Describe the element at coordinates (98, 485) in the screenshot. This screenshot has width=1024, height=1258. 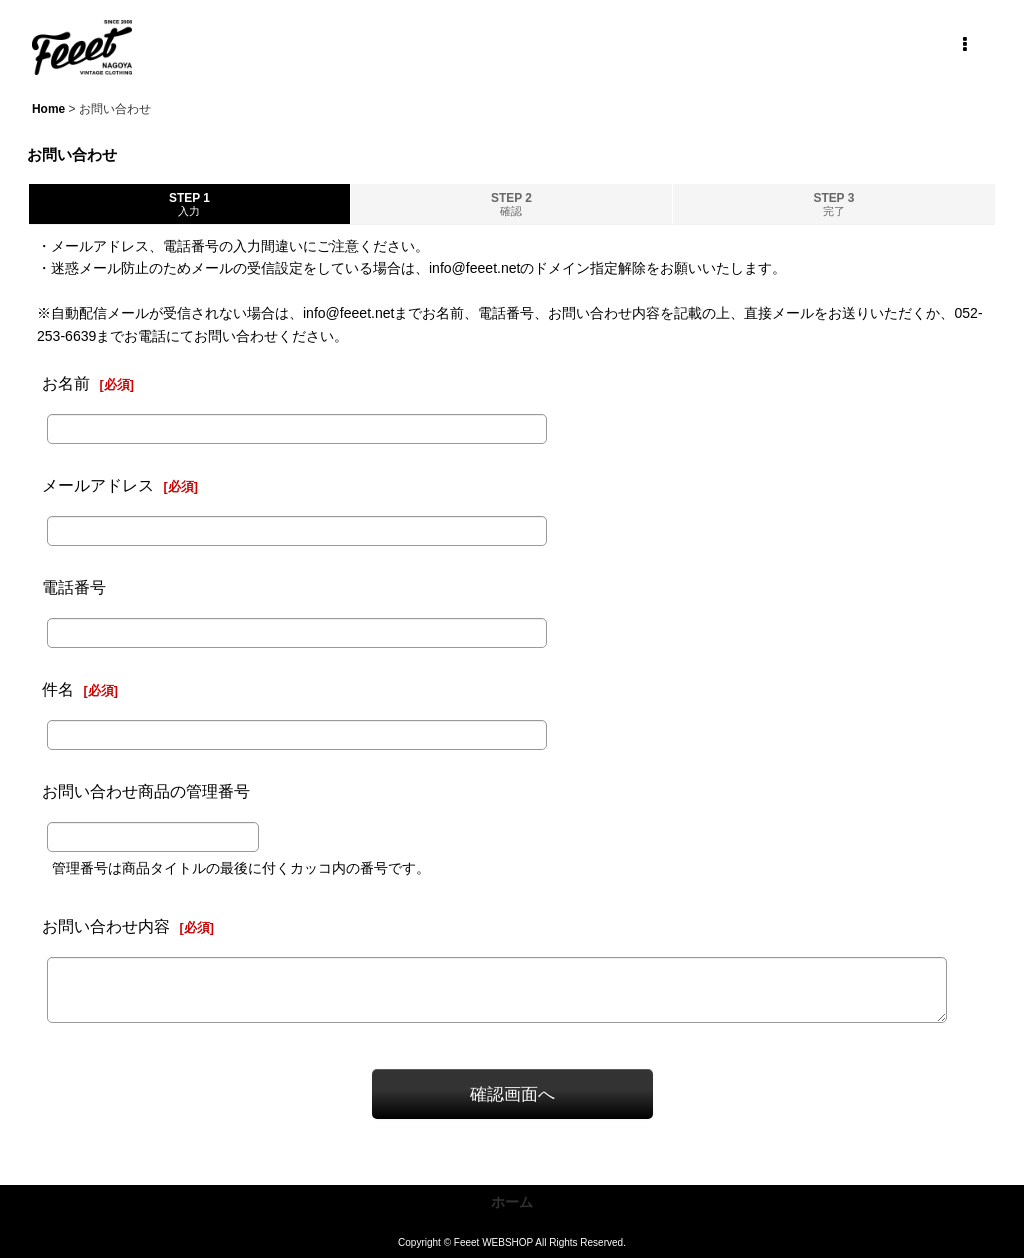
I see `メールアドレス` at that location.